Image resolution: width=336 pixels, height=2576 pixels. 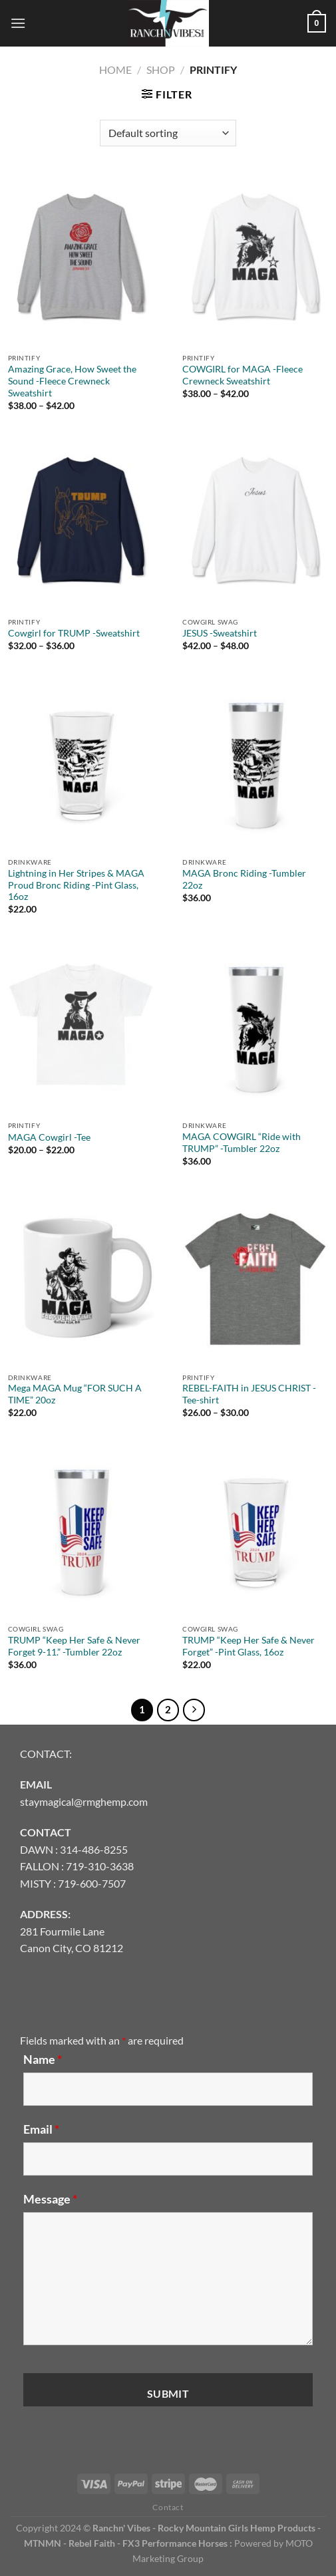 I want to click on Lightning in Her Stripes & MAGA Proud Bronc Riding -Pint Glass, 16oz, so click(x=76, y=885).